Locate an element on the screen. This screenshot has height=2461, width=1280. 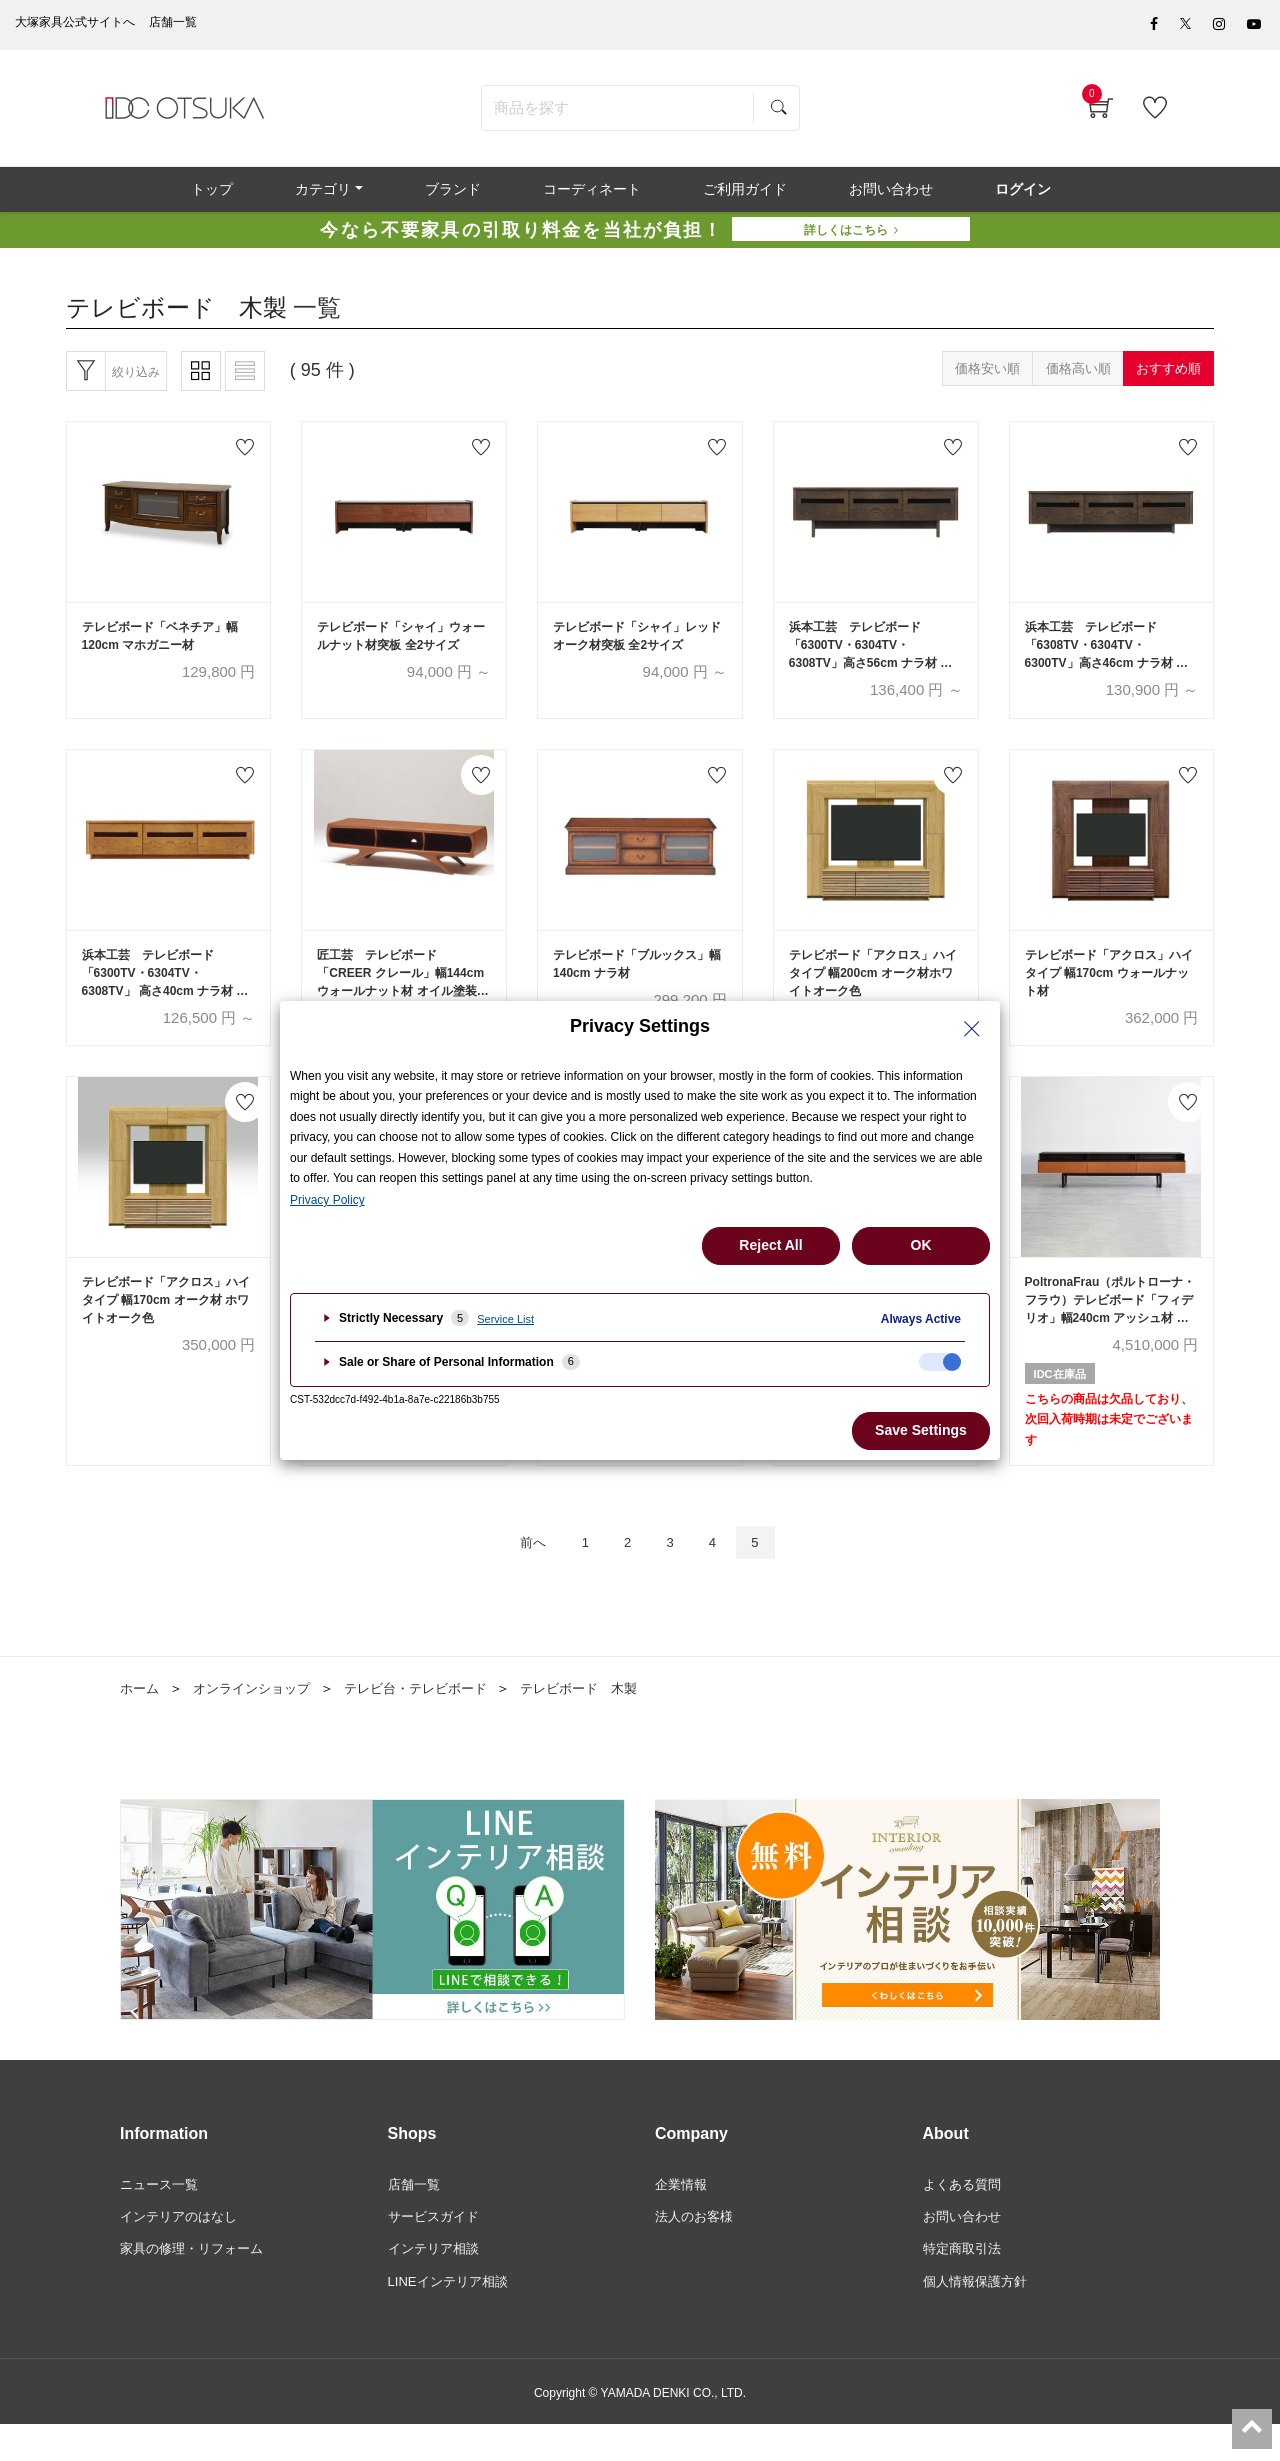
サービスガイド is located at coordinates (437, 2249).